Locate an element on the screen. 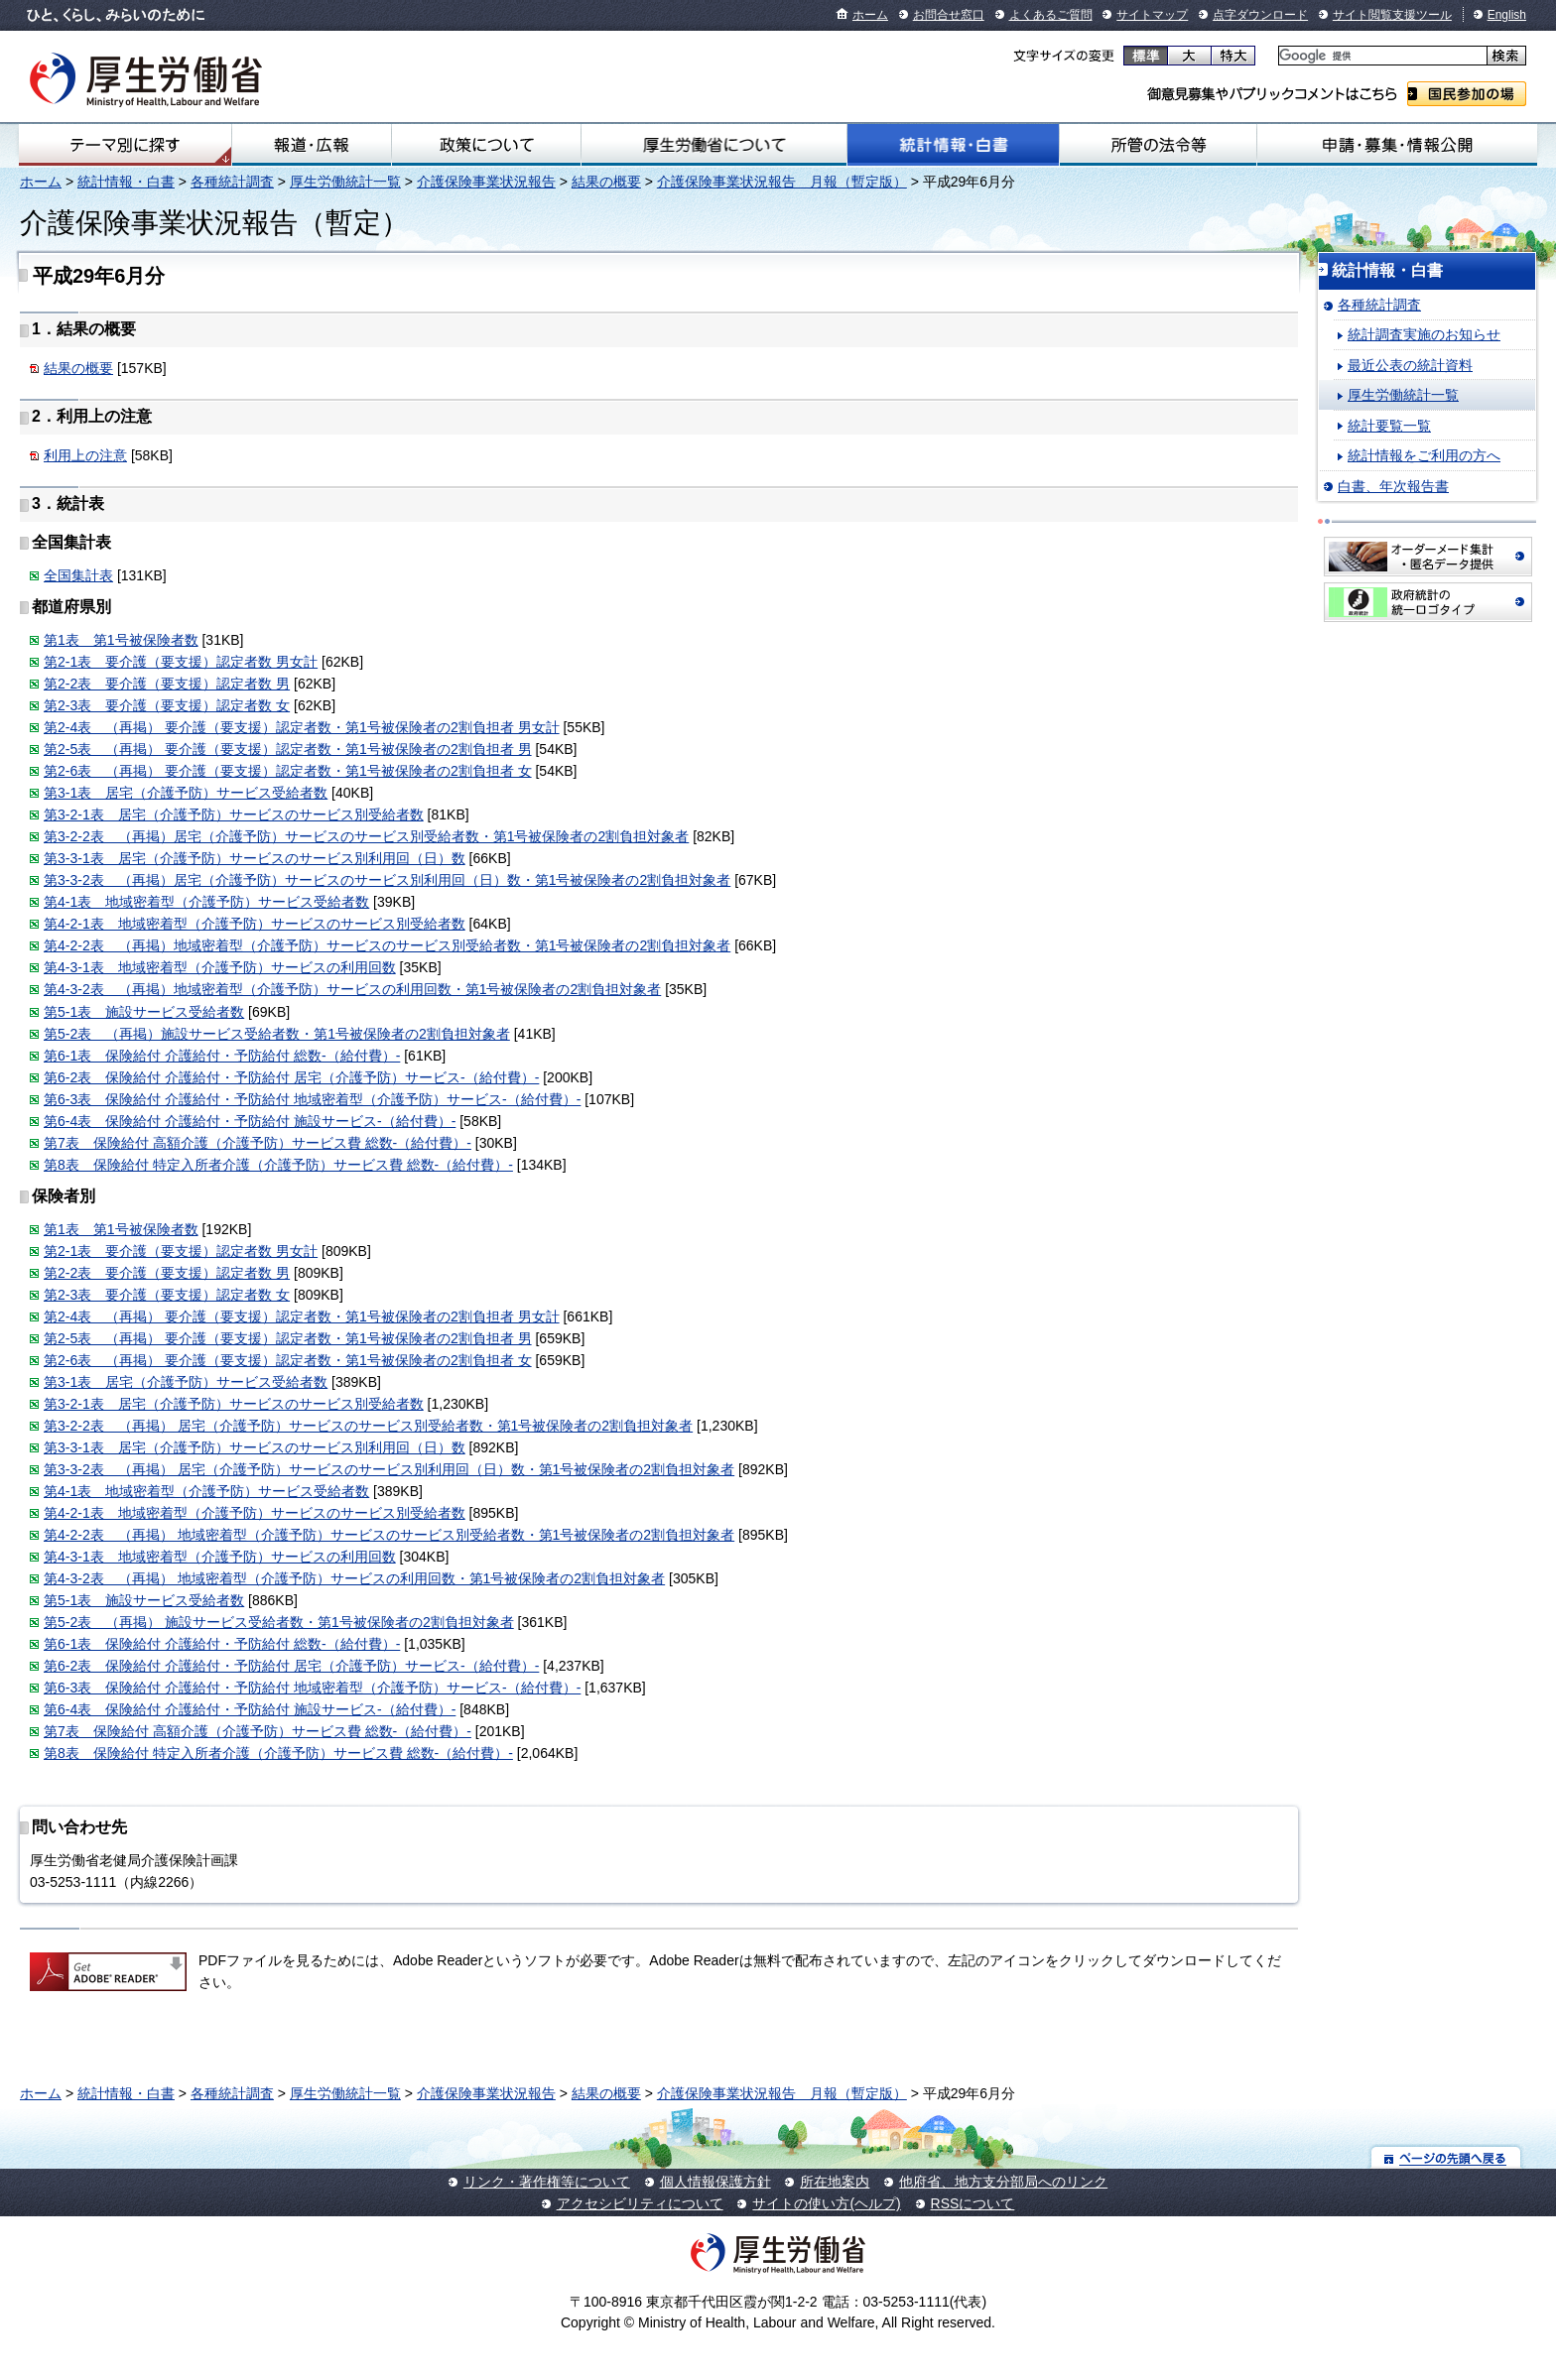 This screenshot has width=1556, height=2380. 第4-1表 地域密着型（介護予防）サービス受給者数 is located at coordinates (206, 902).